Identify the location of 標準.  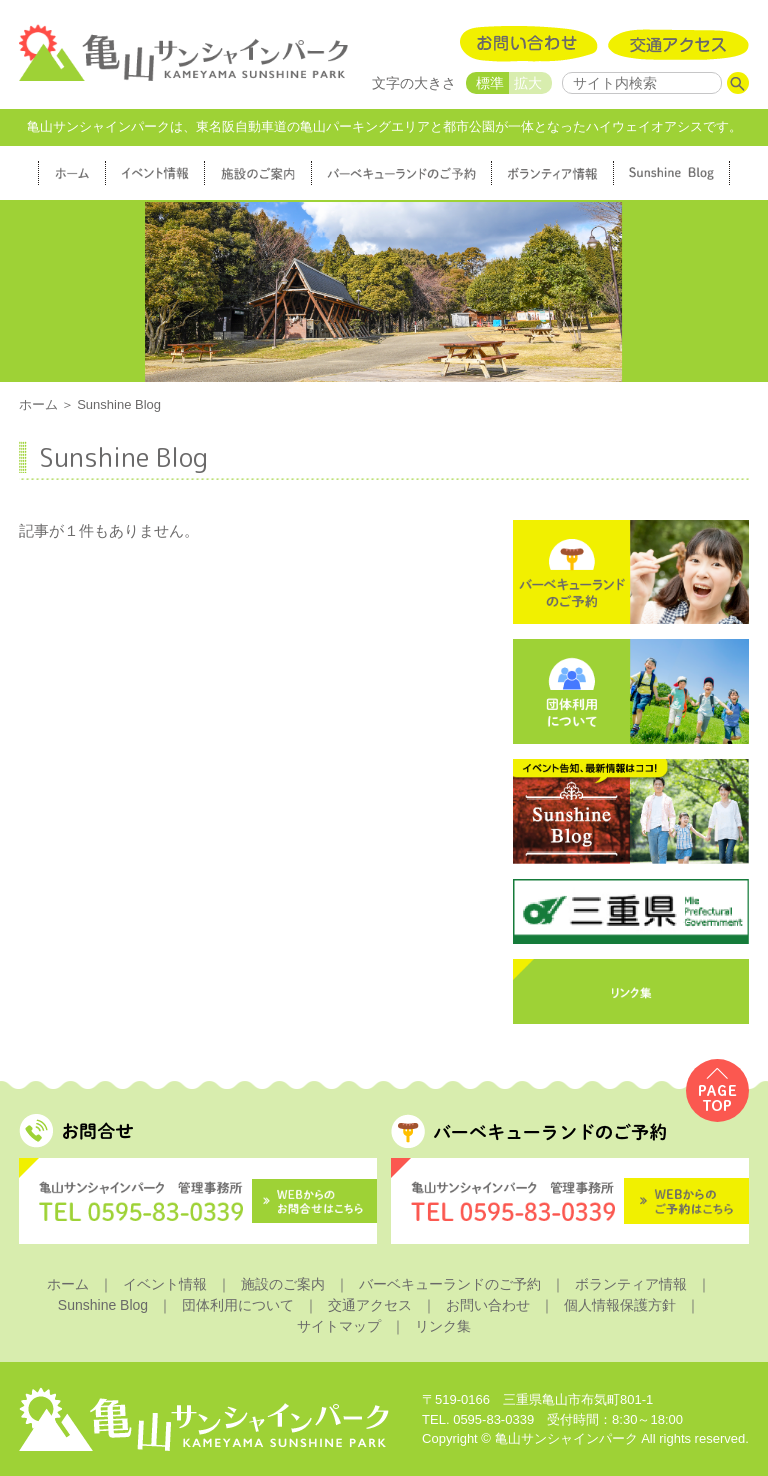
(490, 83).